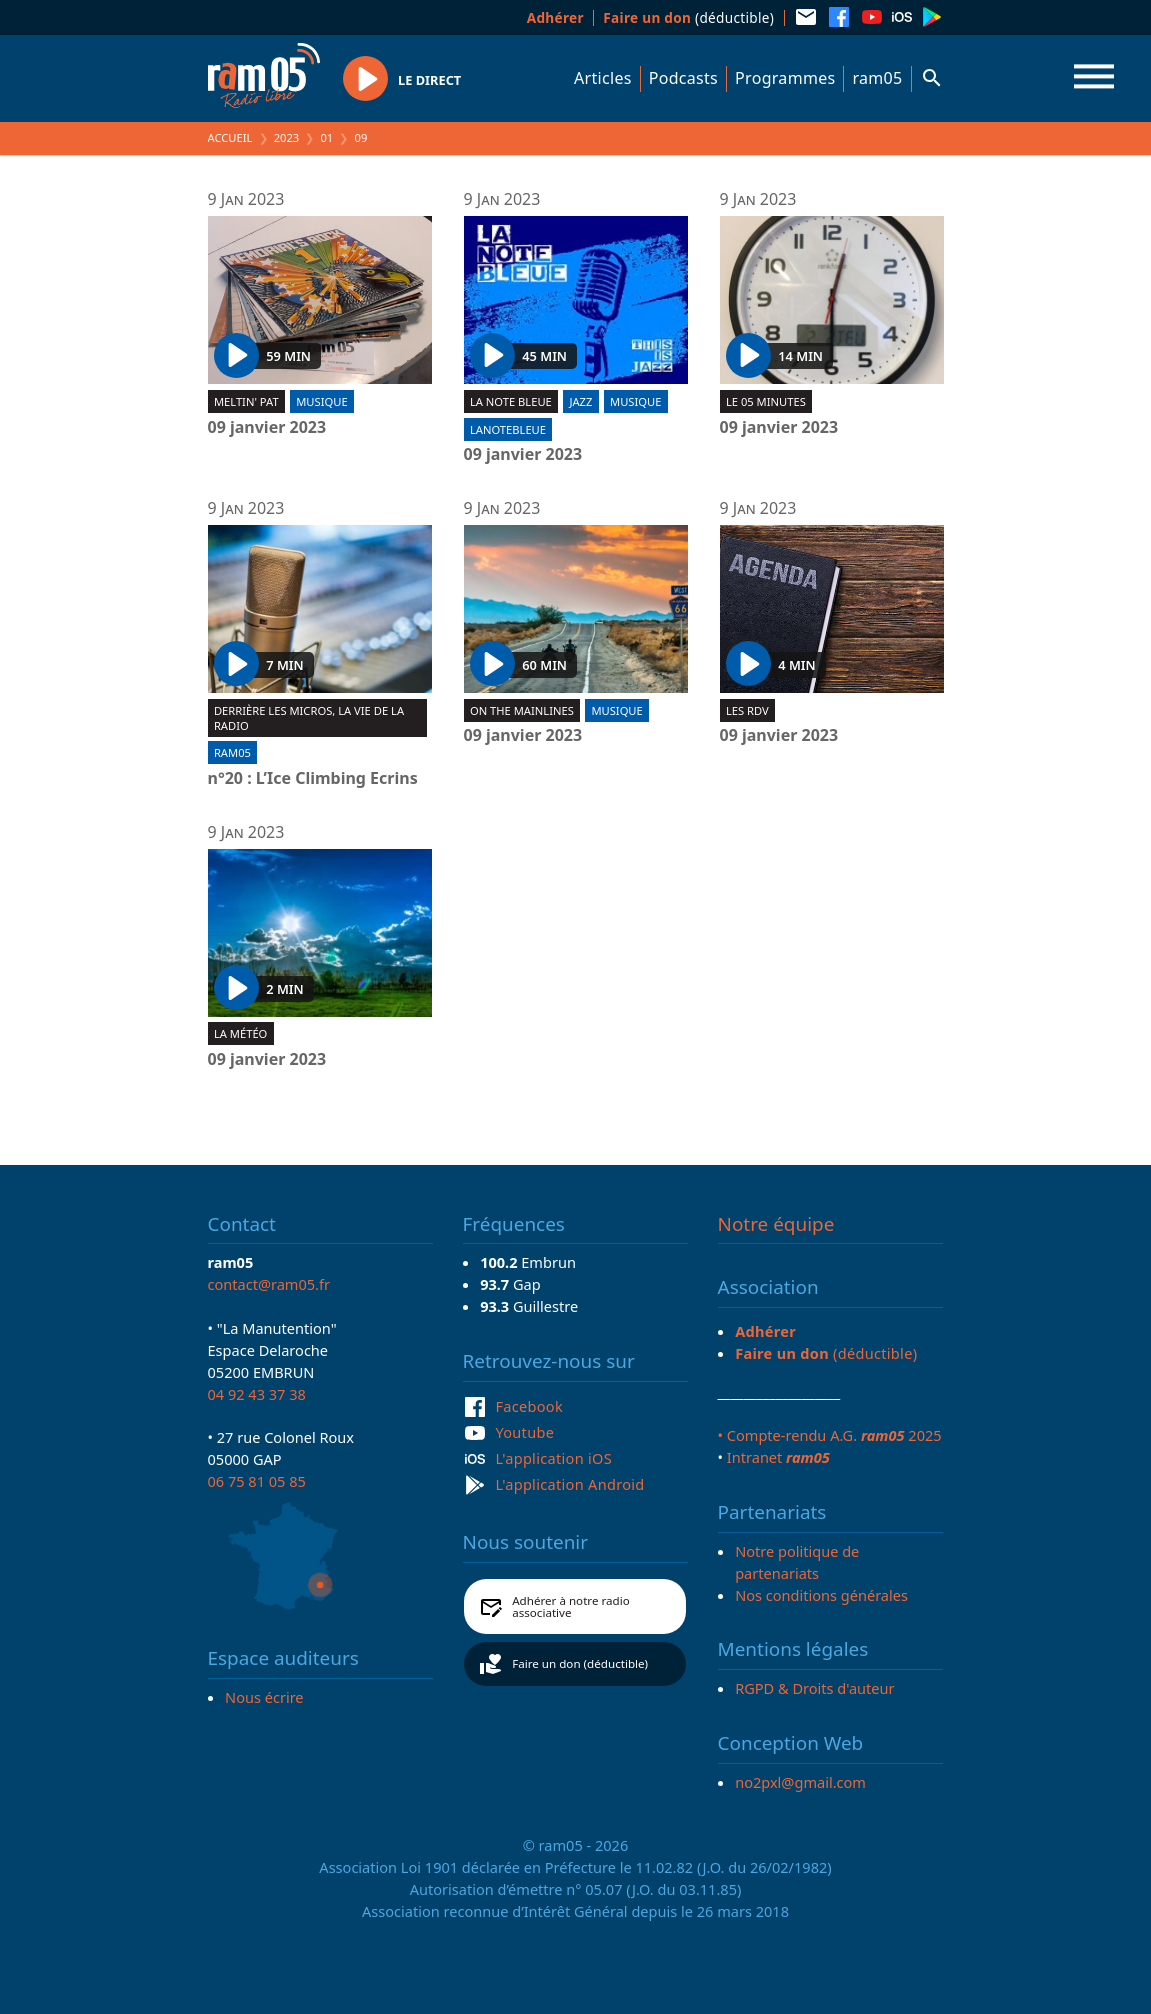 The image size is (1151, 2014). What do you see at coordinates (321, 401) in the screenshot?
I see `Musique` at bounding box center [321, 401].